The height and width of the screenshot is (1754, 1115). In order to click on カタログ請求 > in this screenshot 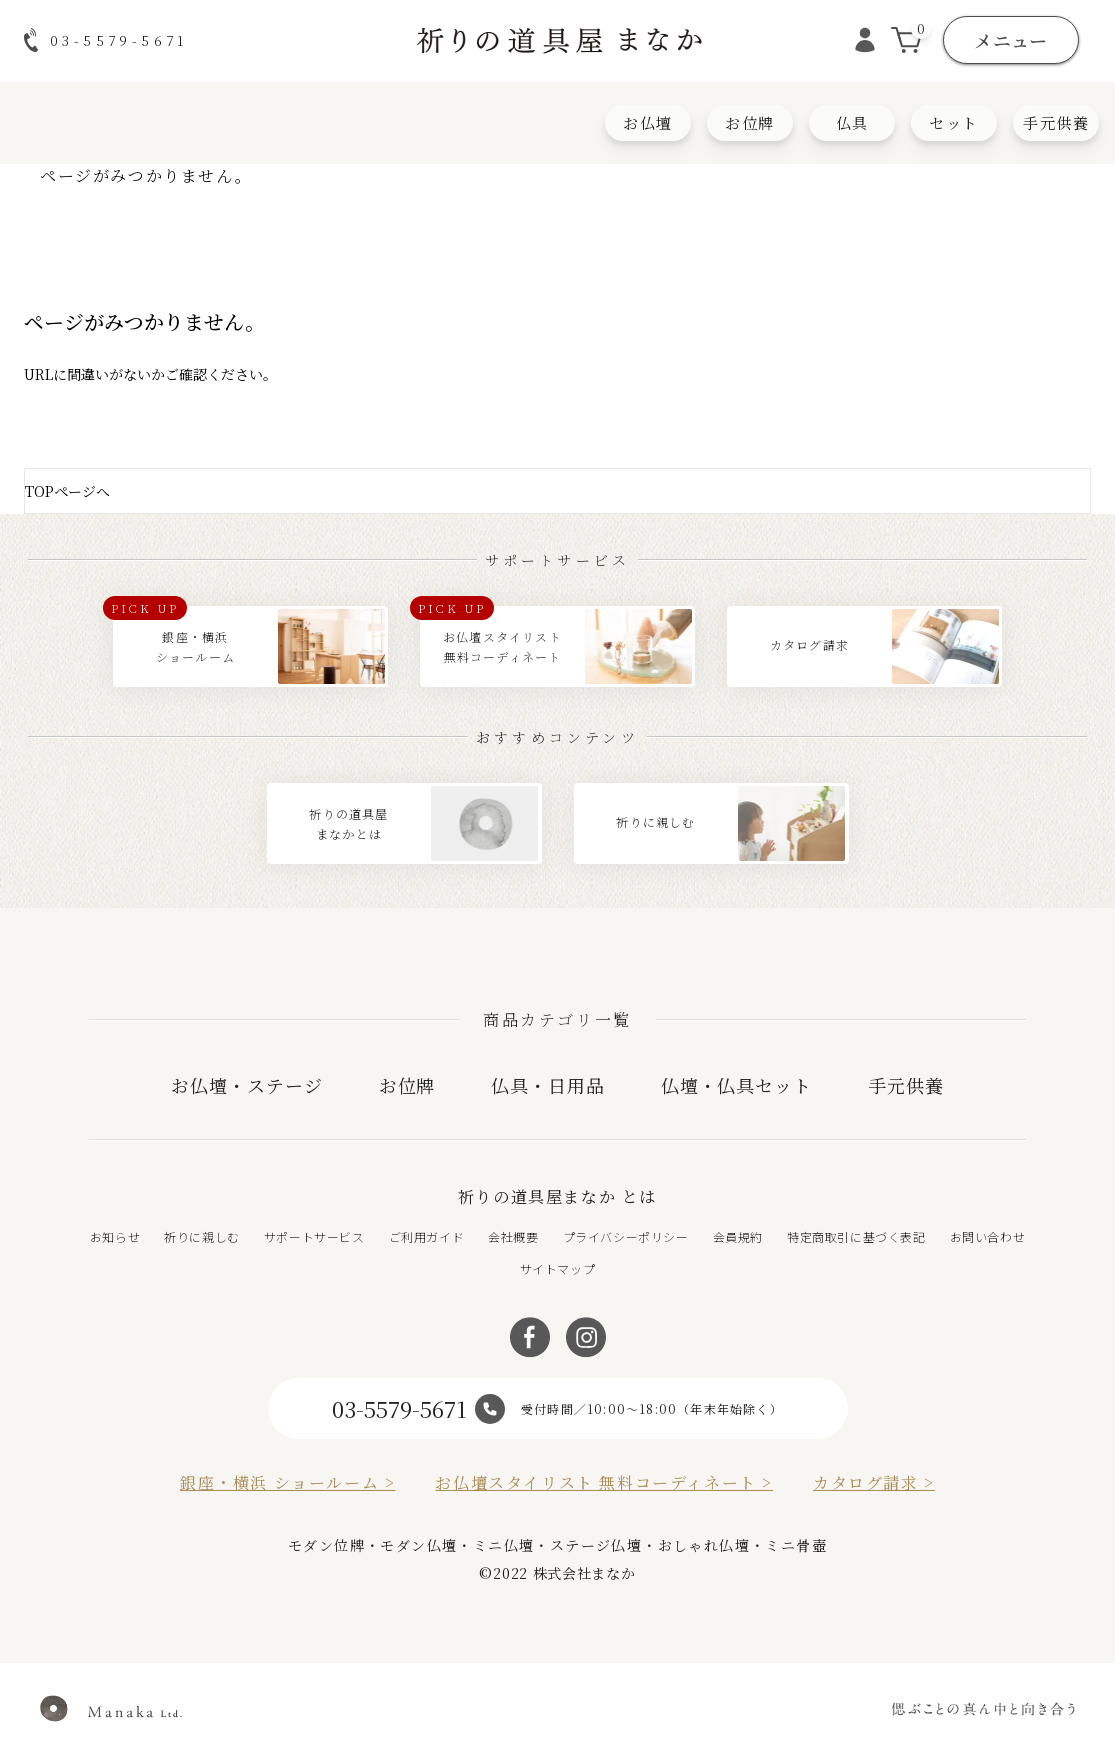, I will do `click(874, 1482)`.